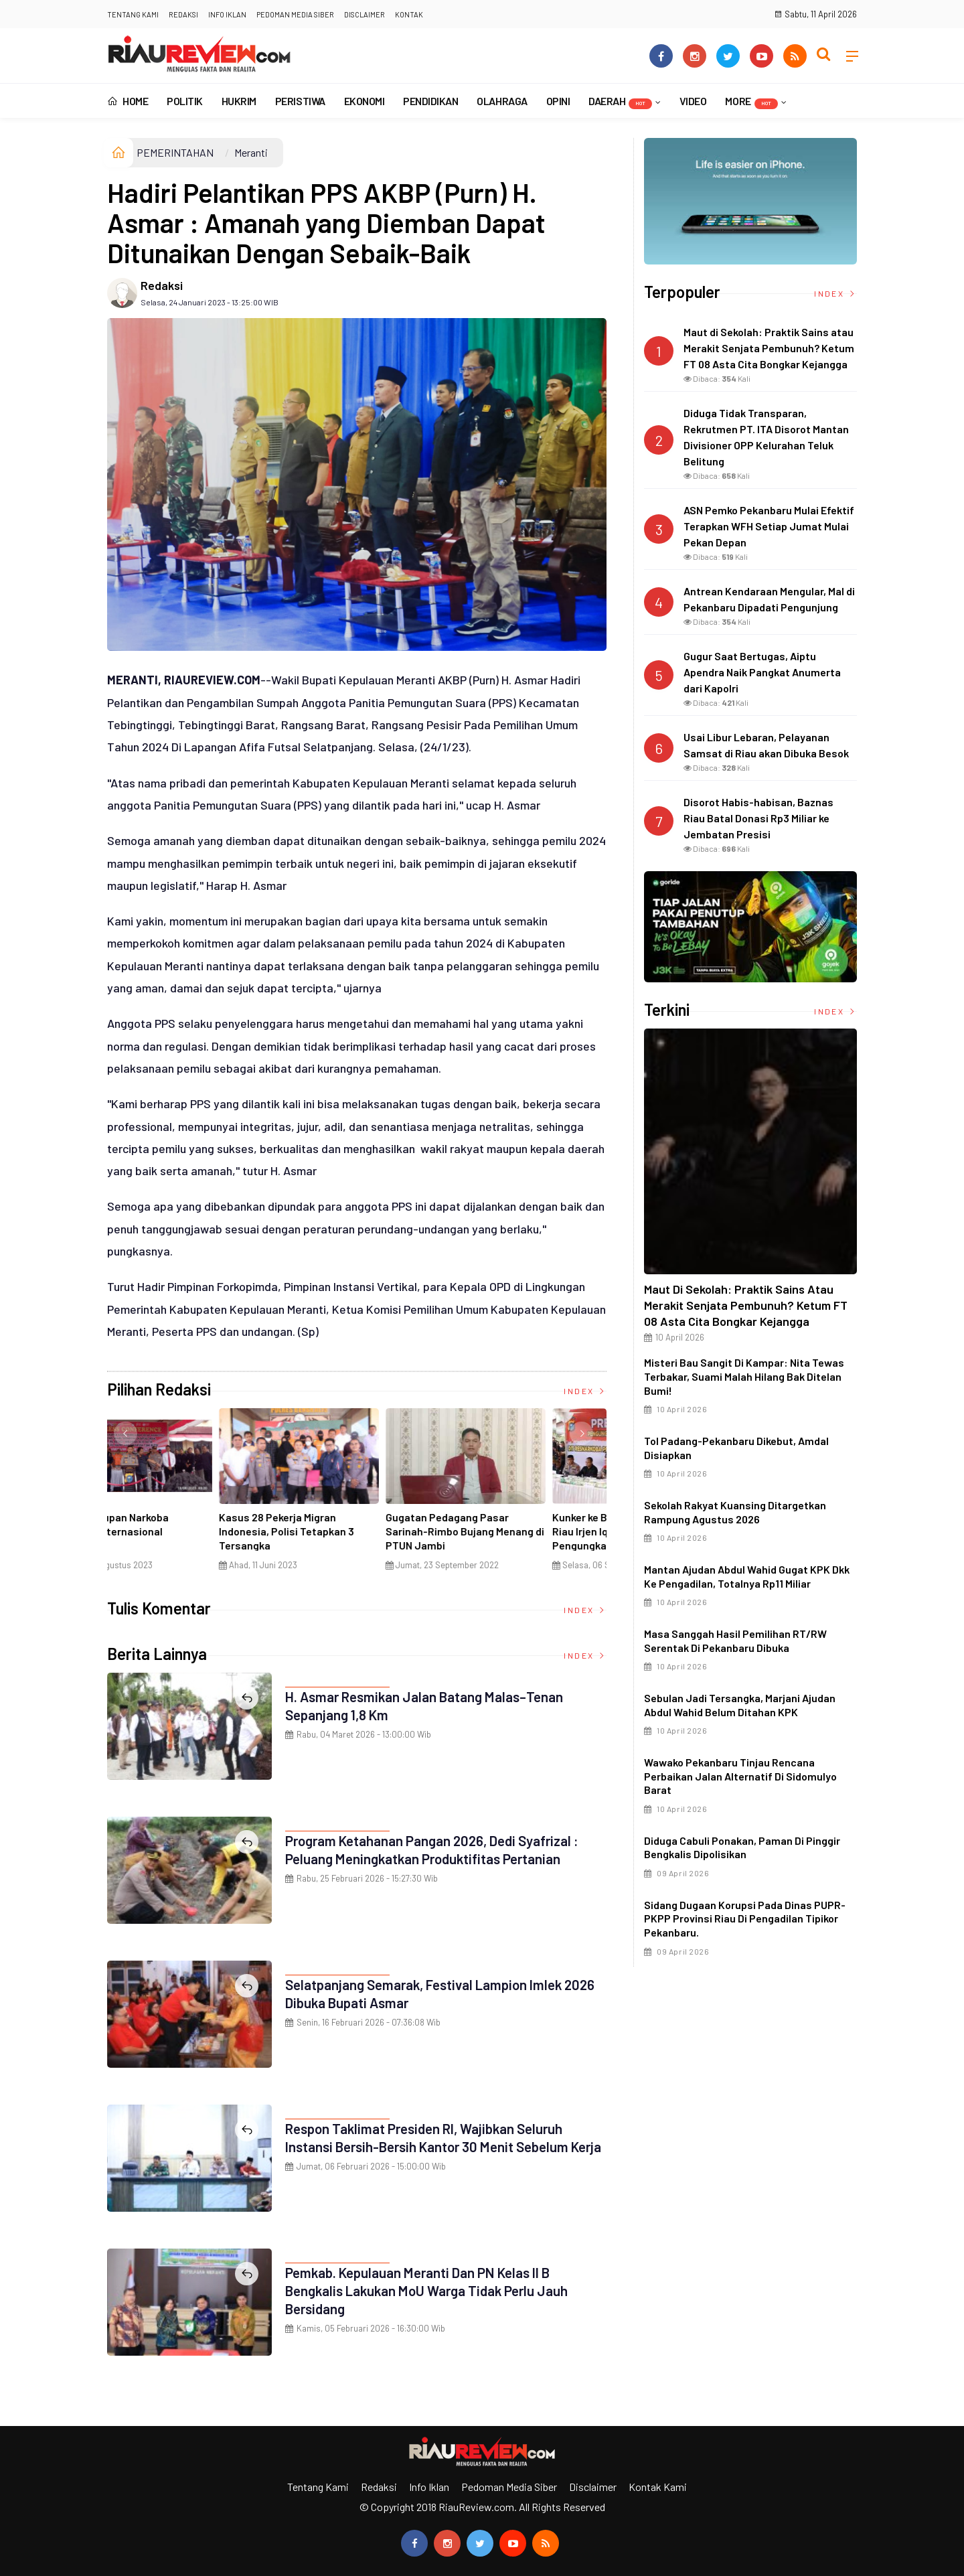 Image resolution: width=964 pixels, height=2576 pixels. Describe the element at coordinates (740, 1776) in the screenshot. I see `Wawako Pekanbaru Tinjau Rencana Perbaikan Jalan Alternatif di Sidomulyo Barat` at that location.